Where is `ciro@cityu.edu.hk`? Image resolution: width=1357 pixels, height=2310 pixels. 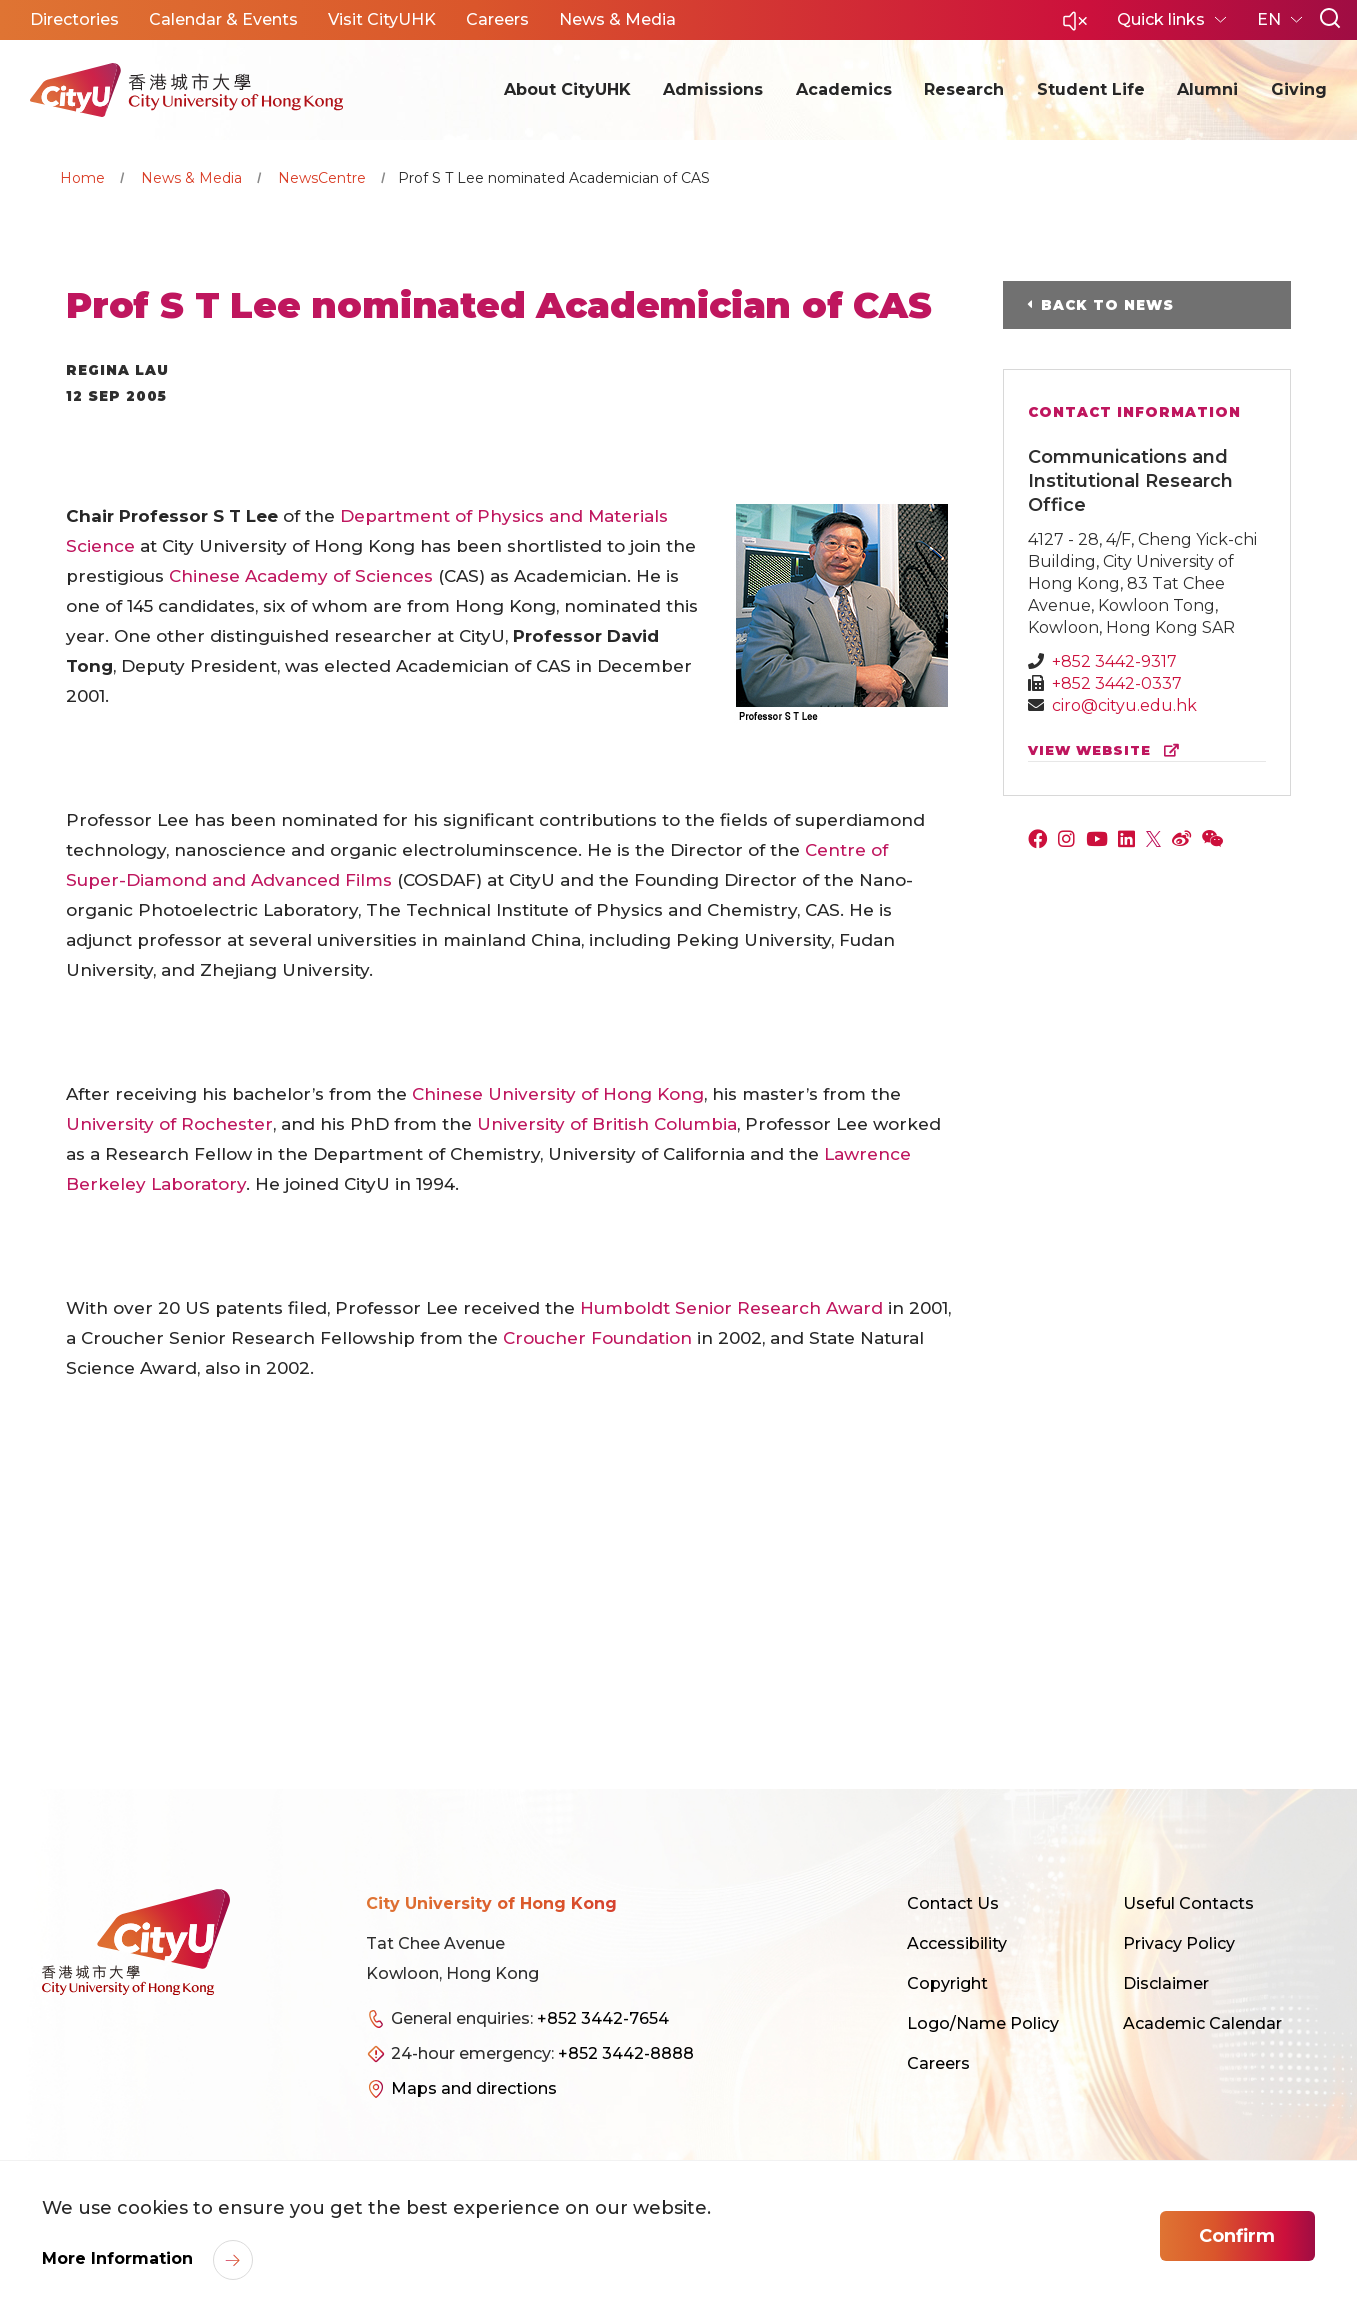
ciro@cityu.edu.hk is located at coordinates (1124, 705).